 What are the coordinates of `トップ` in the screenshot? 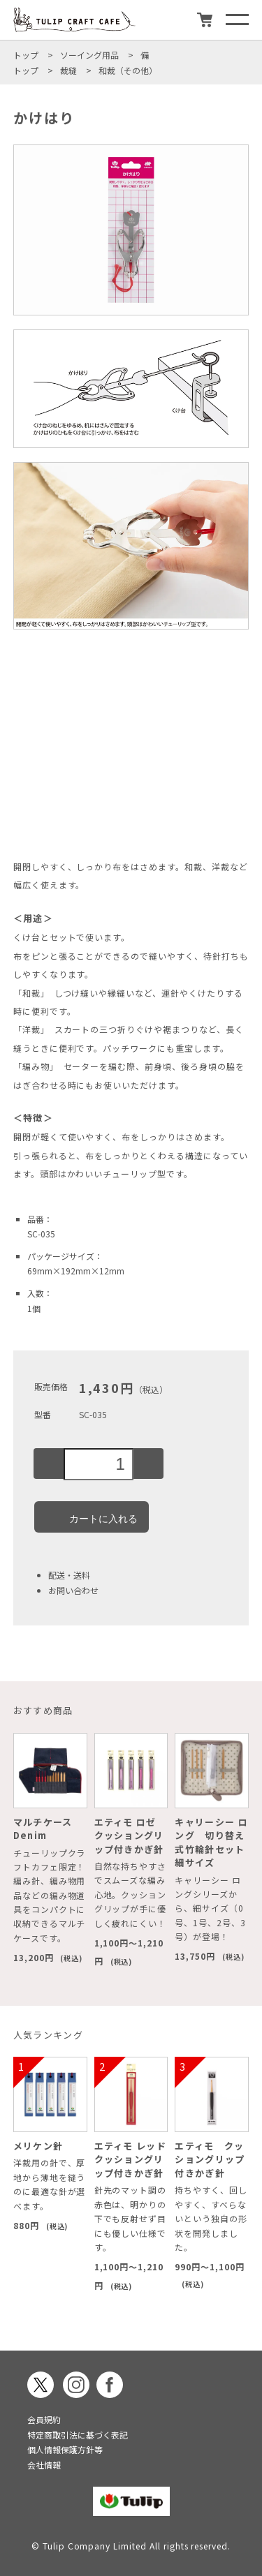 It's located at (25, 55).